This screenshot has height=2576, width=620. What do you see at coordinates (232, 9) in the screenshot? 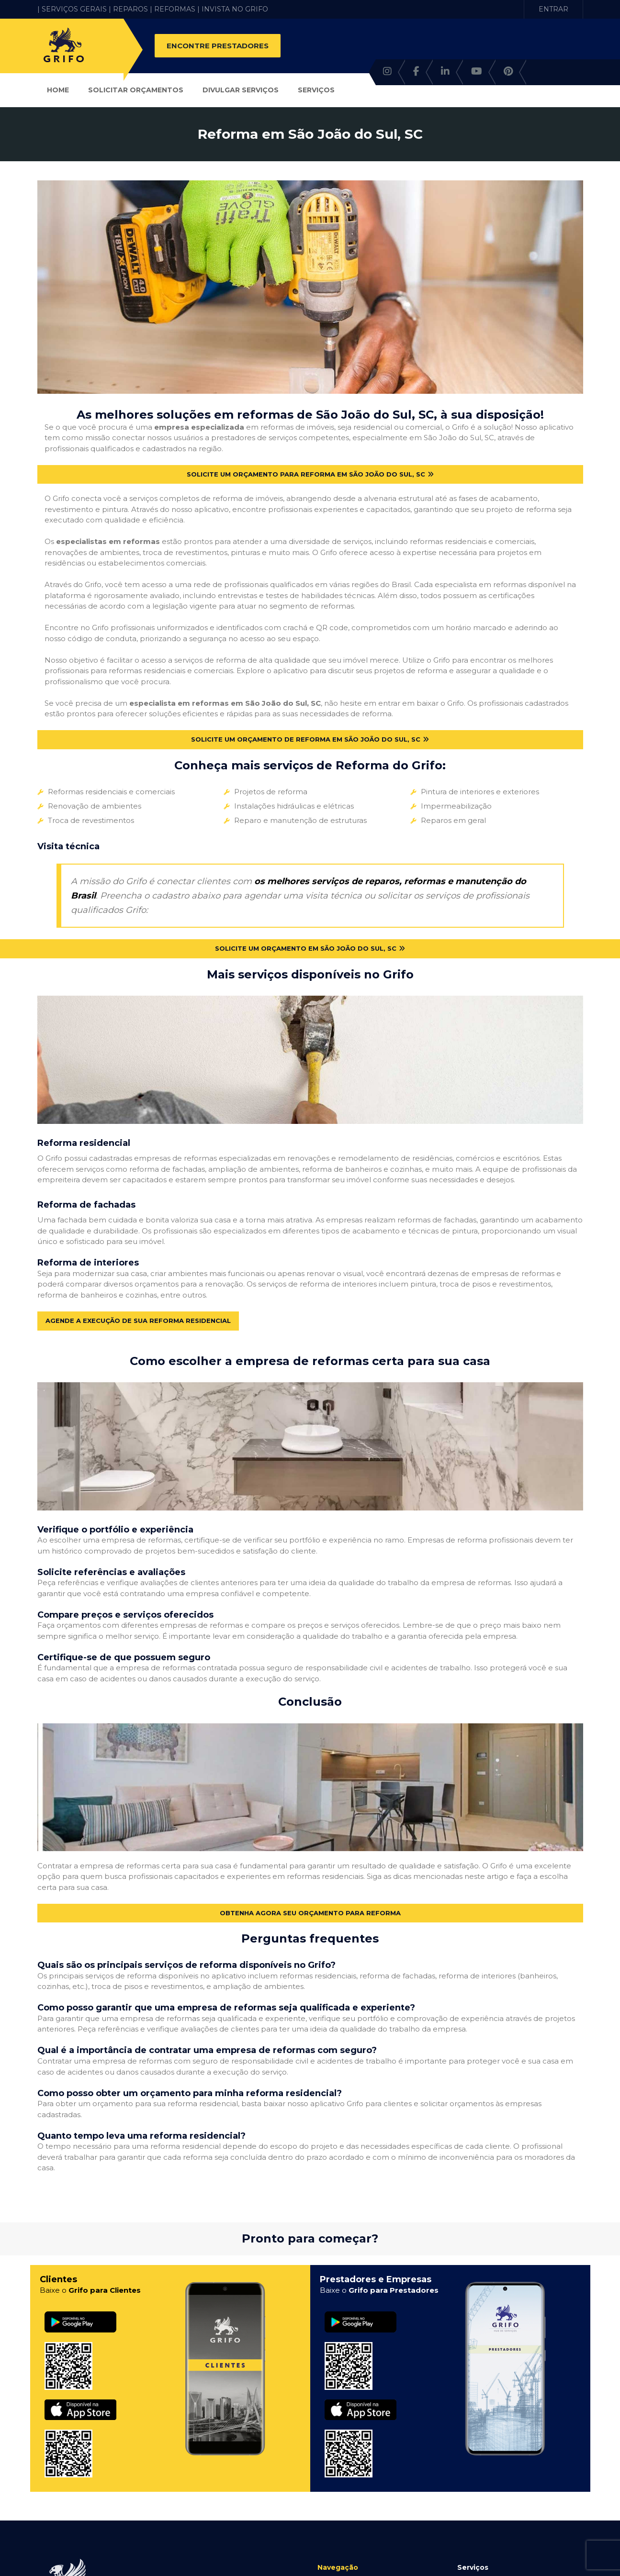
I see `| INVISTA NO GRIFO` at bounding box center [232, 9].